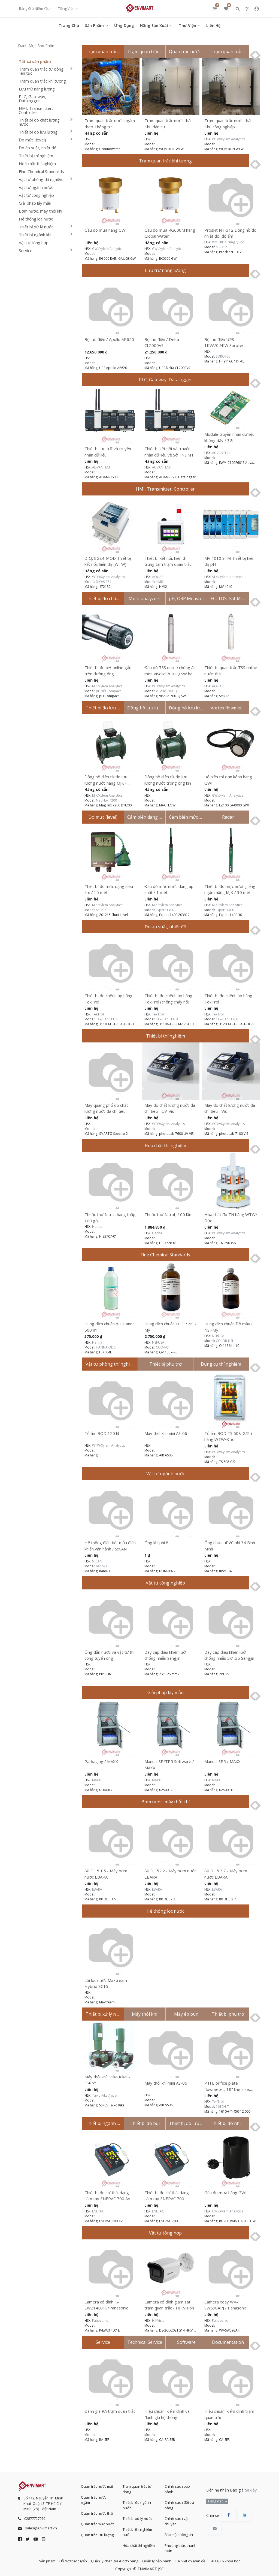  I want to click on Camera cố định giám sát trạm quan trắc / HIKVision, so click(169, 2305).